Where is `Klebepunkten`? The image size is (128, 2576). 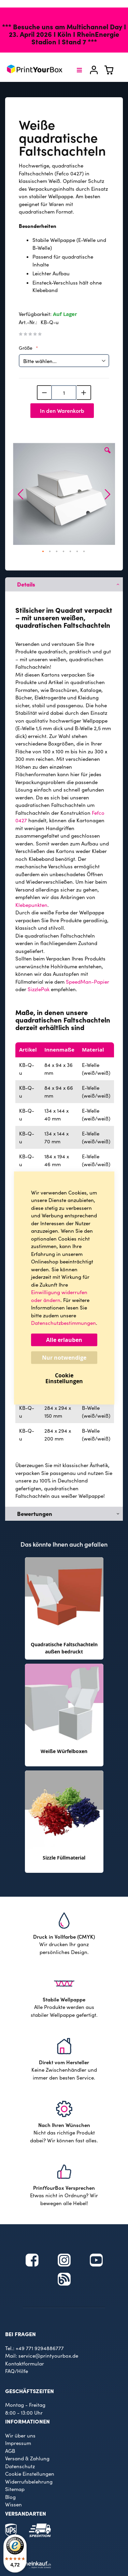 Klebepunkten is located at coordinates (31, 904).